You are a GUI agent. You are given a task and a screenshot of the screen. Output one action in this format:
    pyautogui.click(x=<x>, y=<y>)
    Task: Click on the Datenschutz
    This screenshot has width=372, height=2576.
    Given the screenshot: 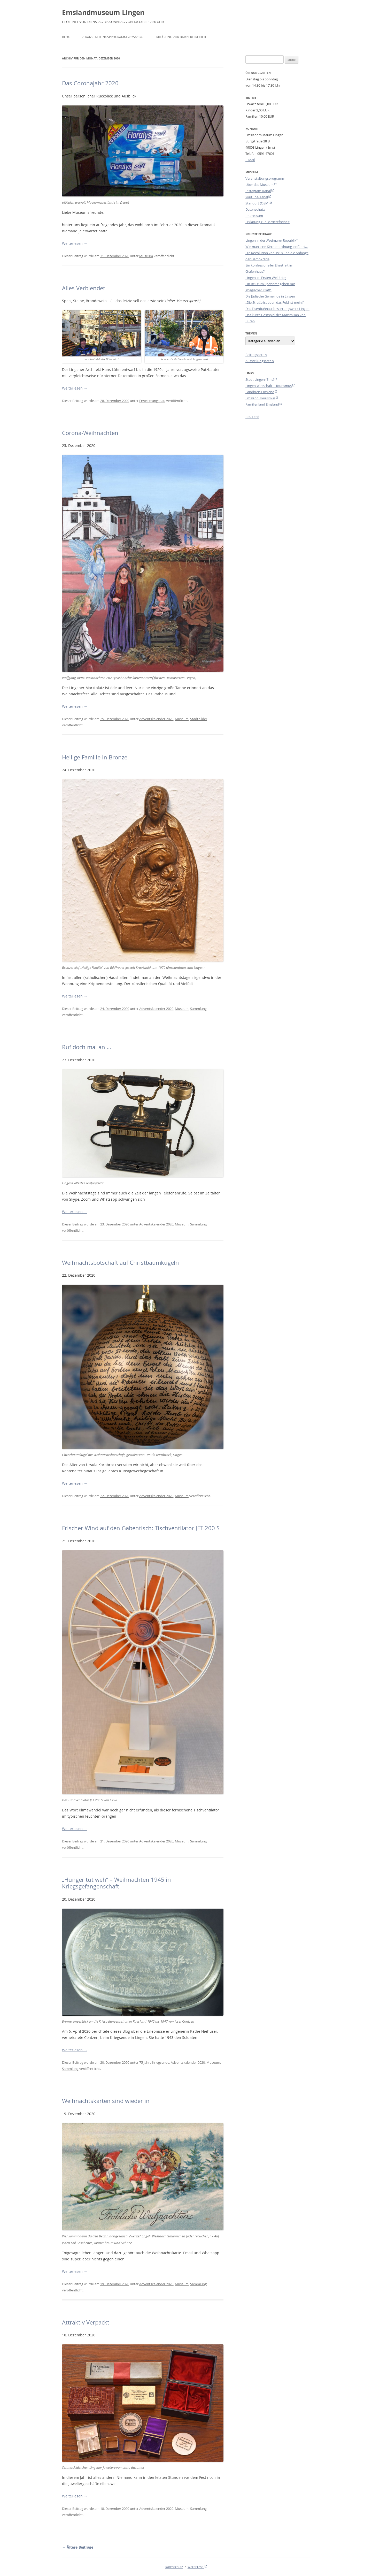 What is the action you would take?
    pyautogui.click(x=255, y=209)
    